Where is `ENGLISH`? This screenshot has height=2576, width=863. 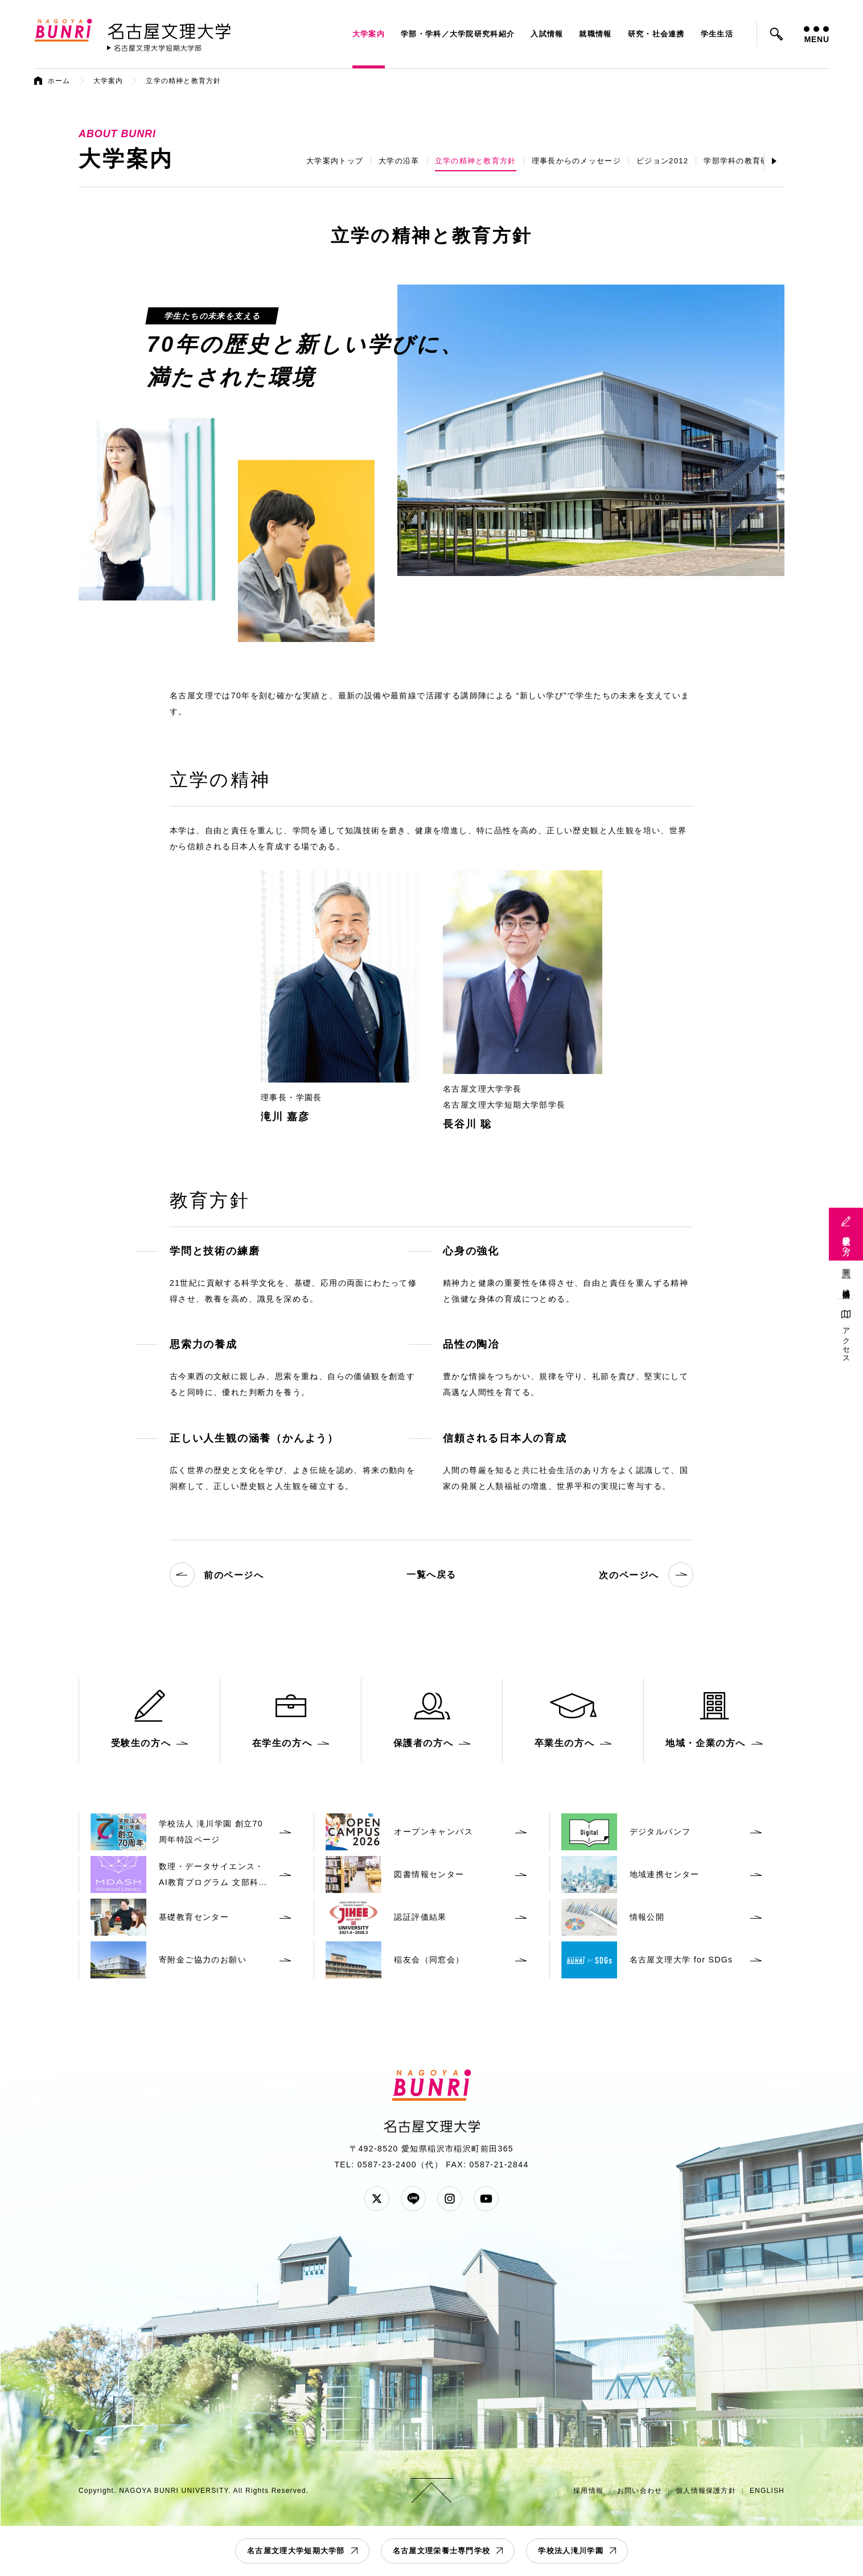
ENGLISH is located at coordinates (767, 2491).